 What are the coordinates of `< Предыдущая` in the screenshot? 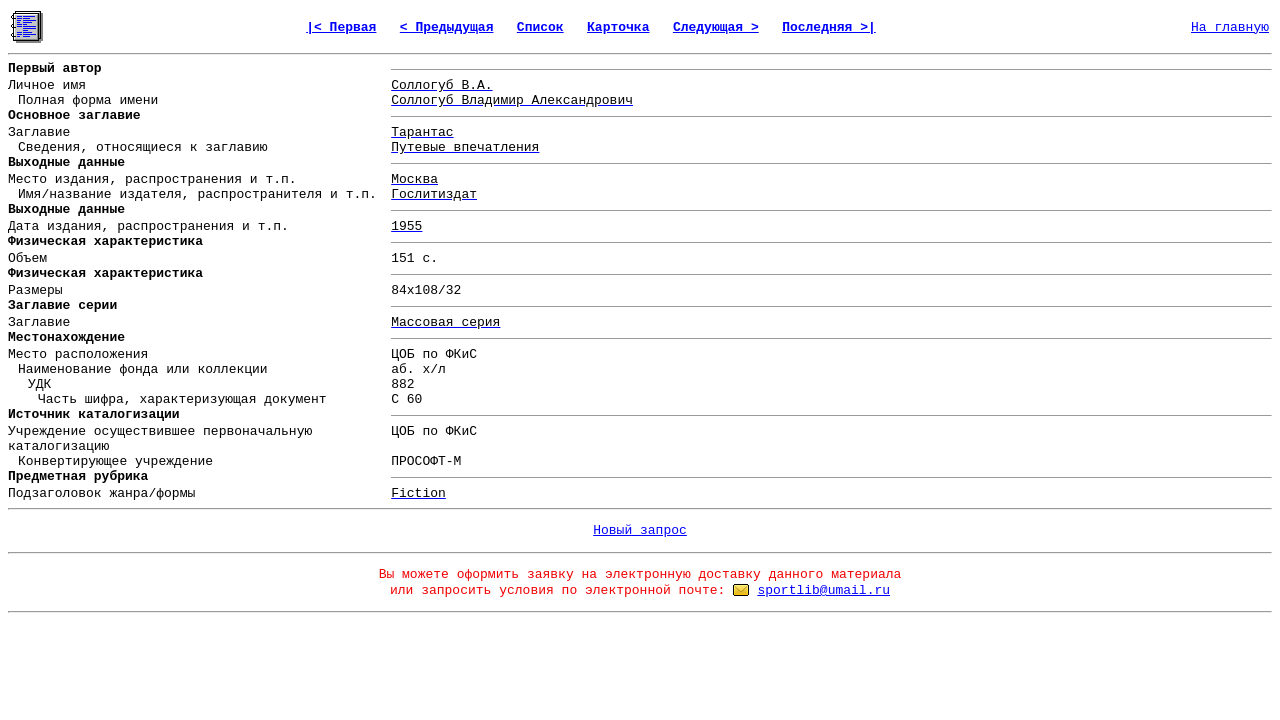 It's located at (447, 27).